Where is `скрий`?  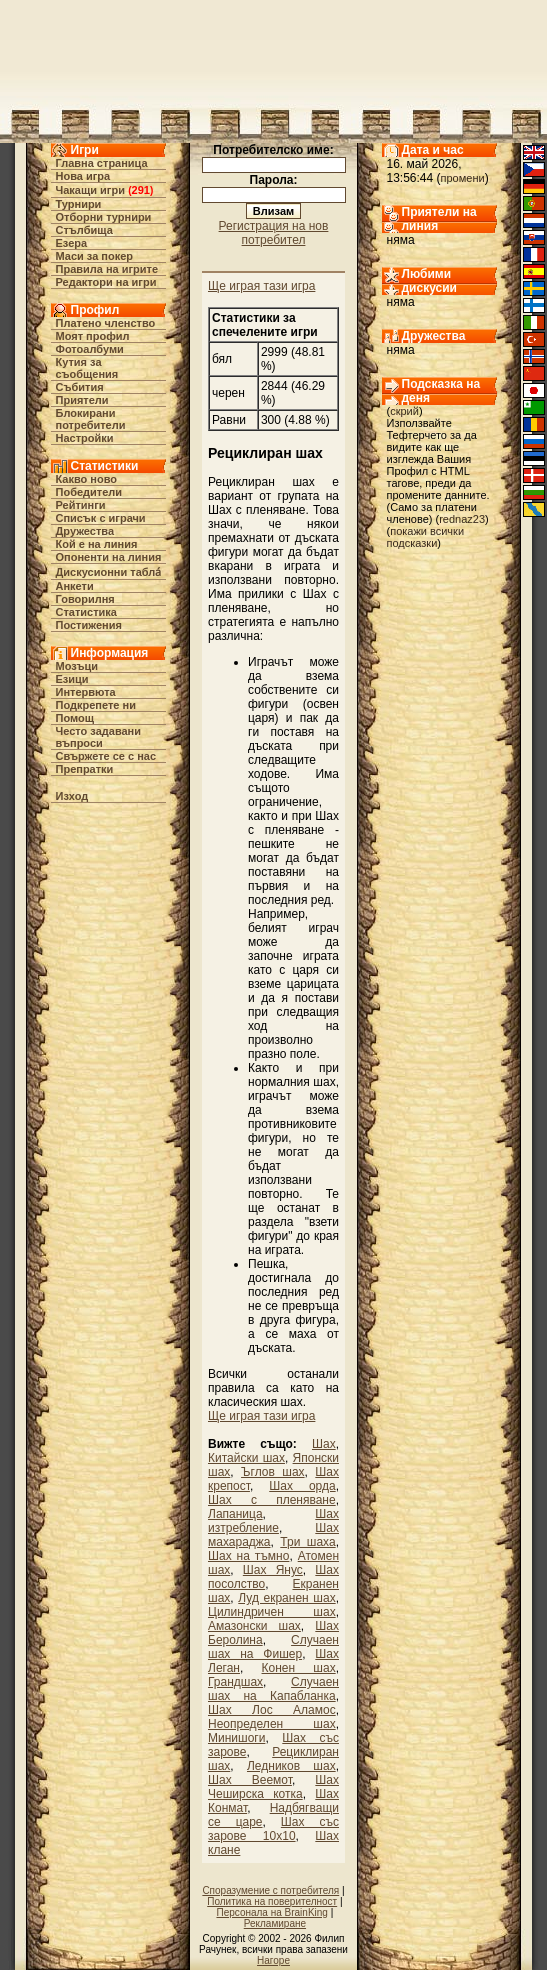
скрий is located at coordinates (404, 411).